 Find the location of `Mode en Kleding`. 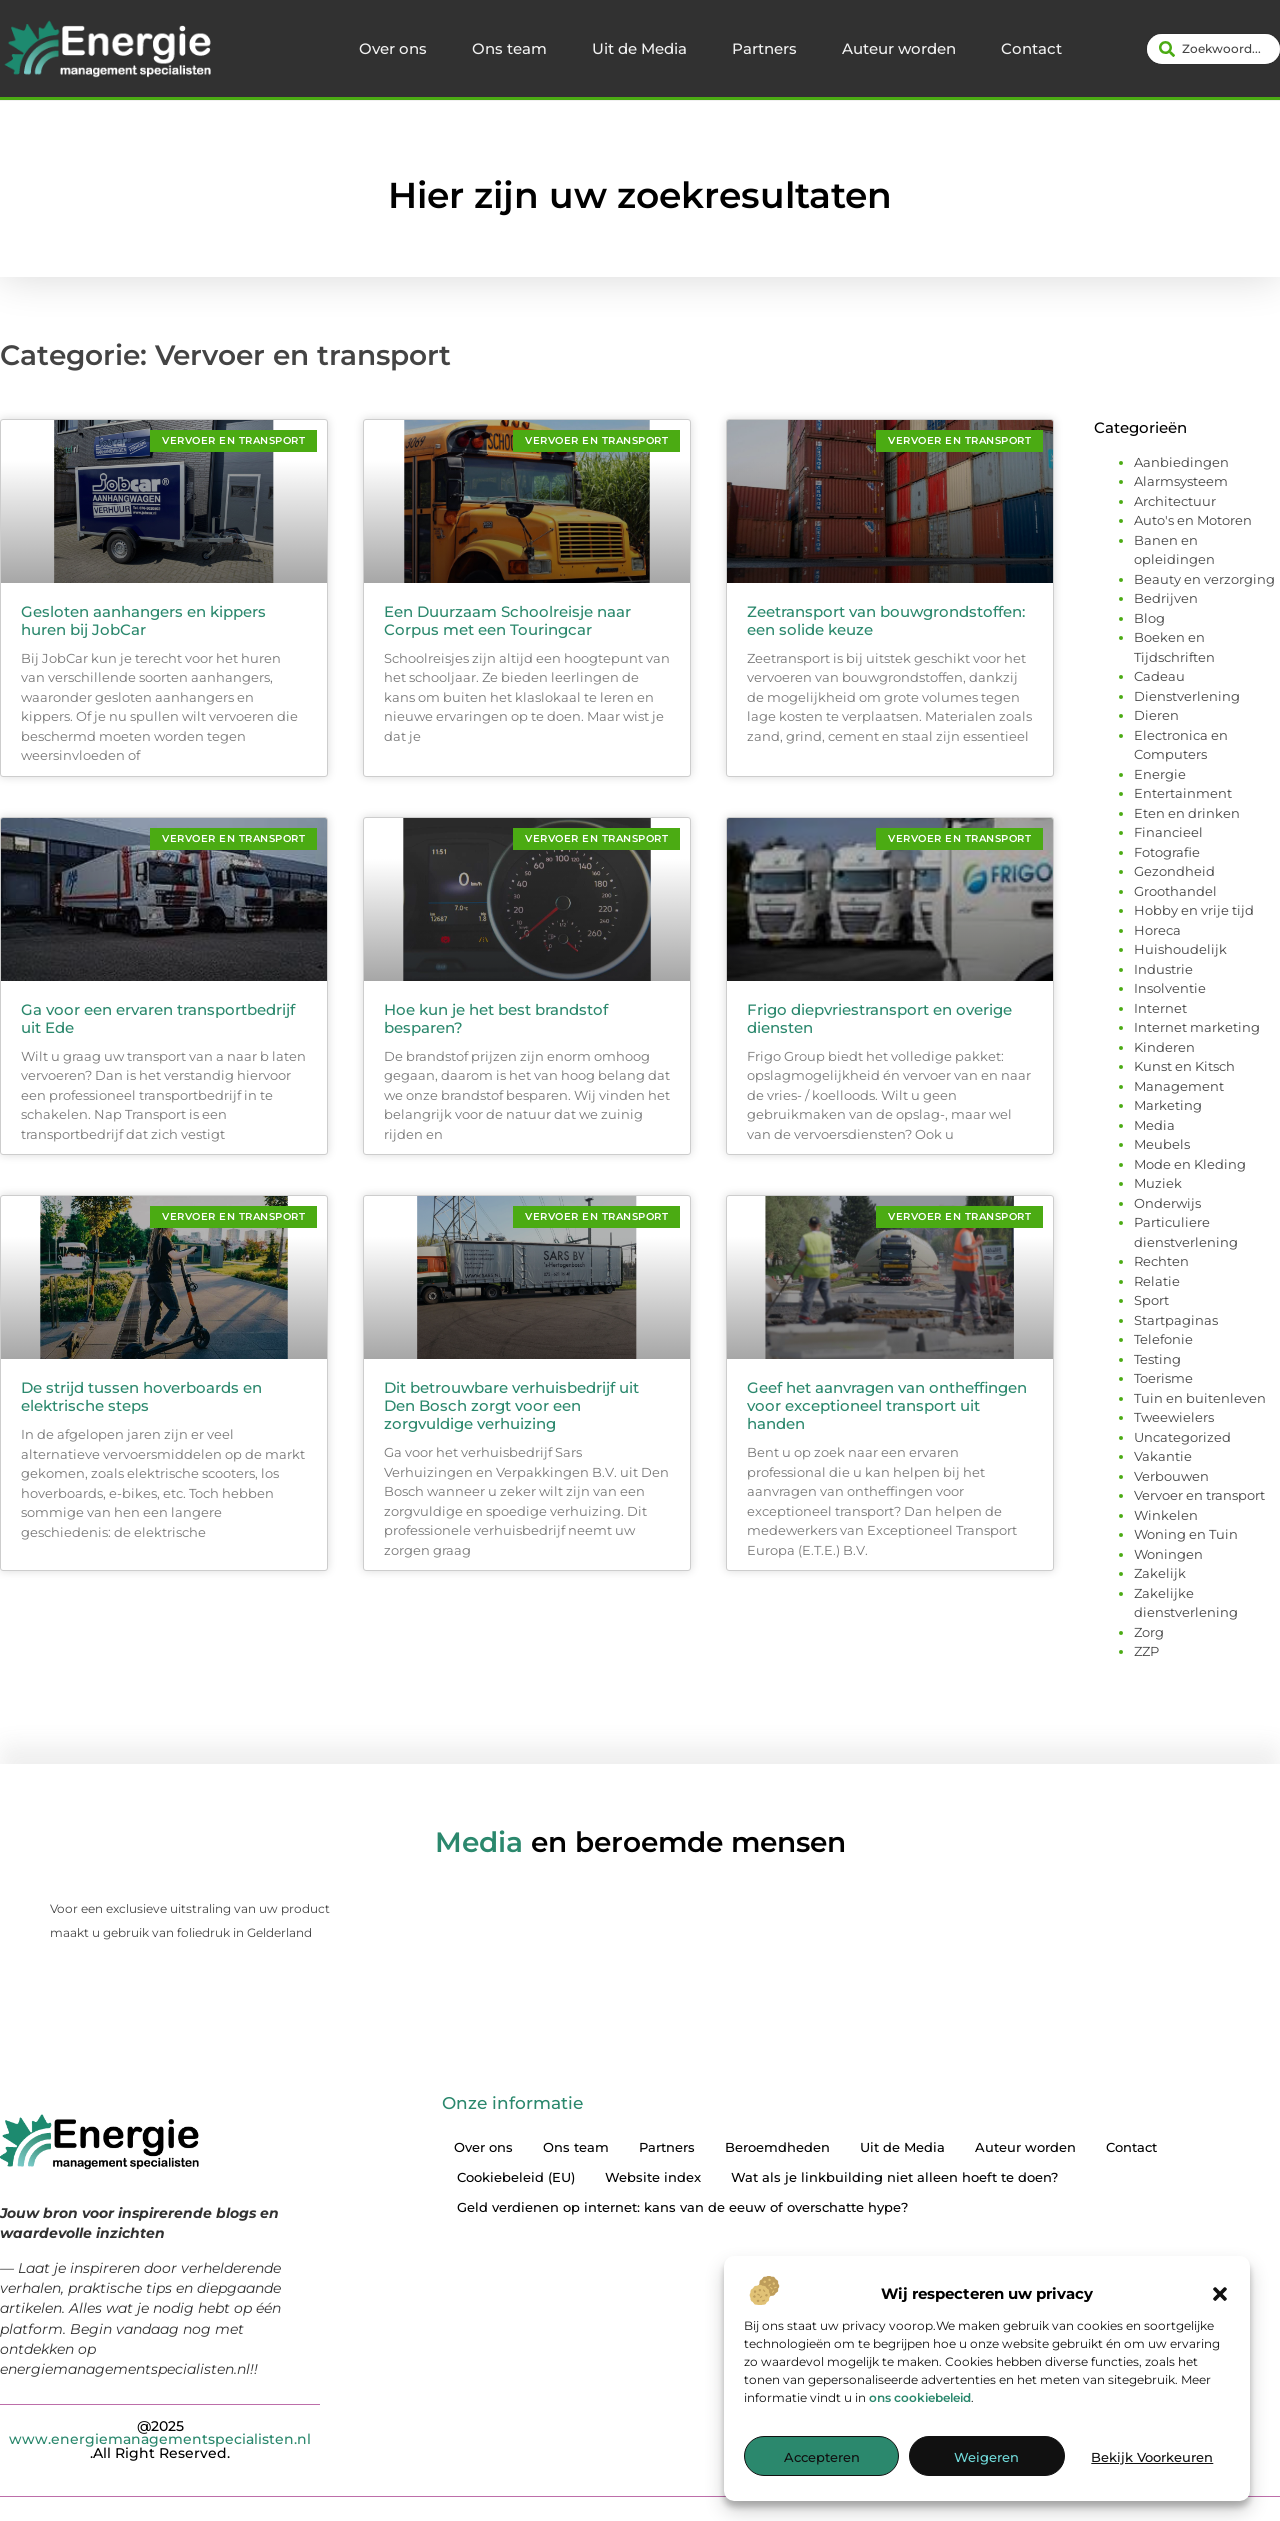

Mode en Kleding is located at coordinates (1190, 1164).